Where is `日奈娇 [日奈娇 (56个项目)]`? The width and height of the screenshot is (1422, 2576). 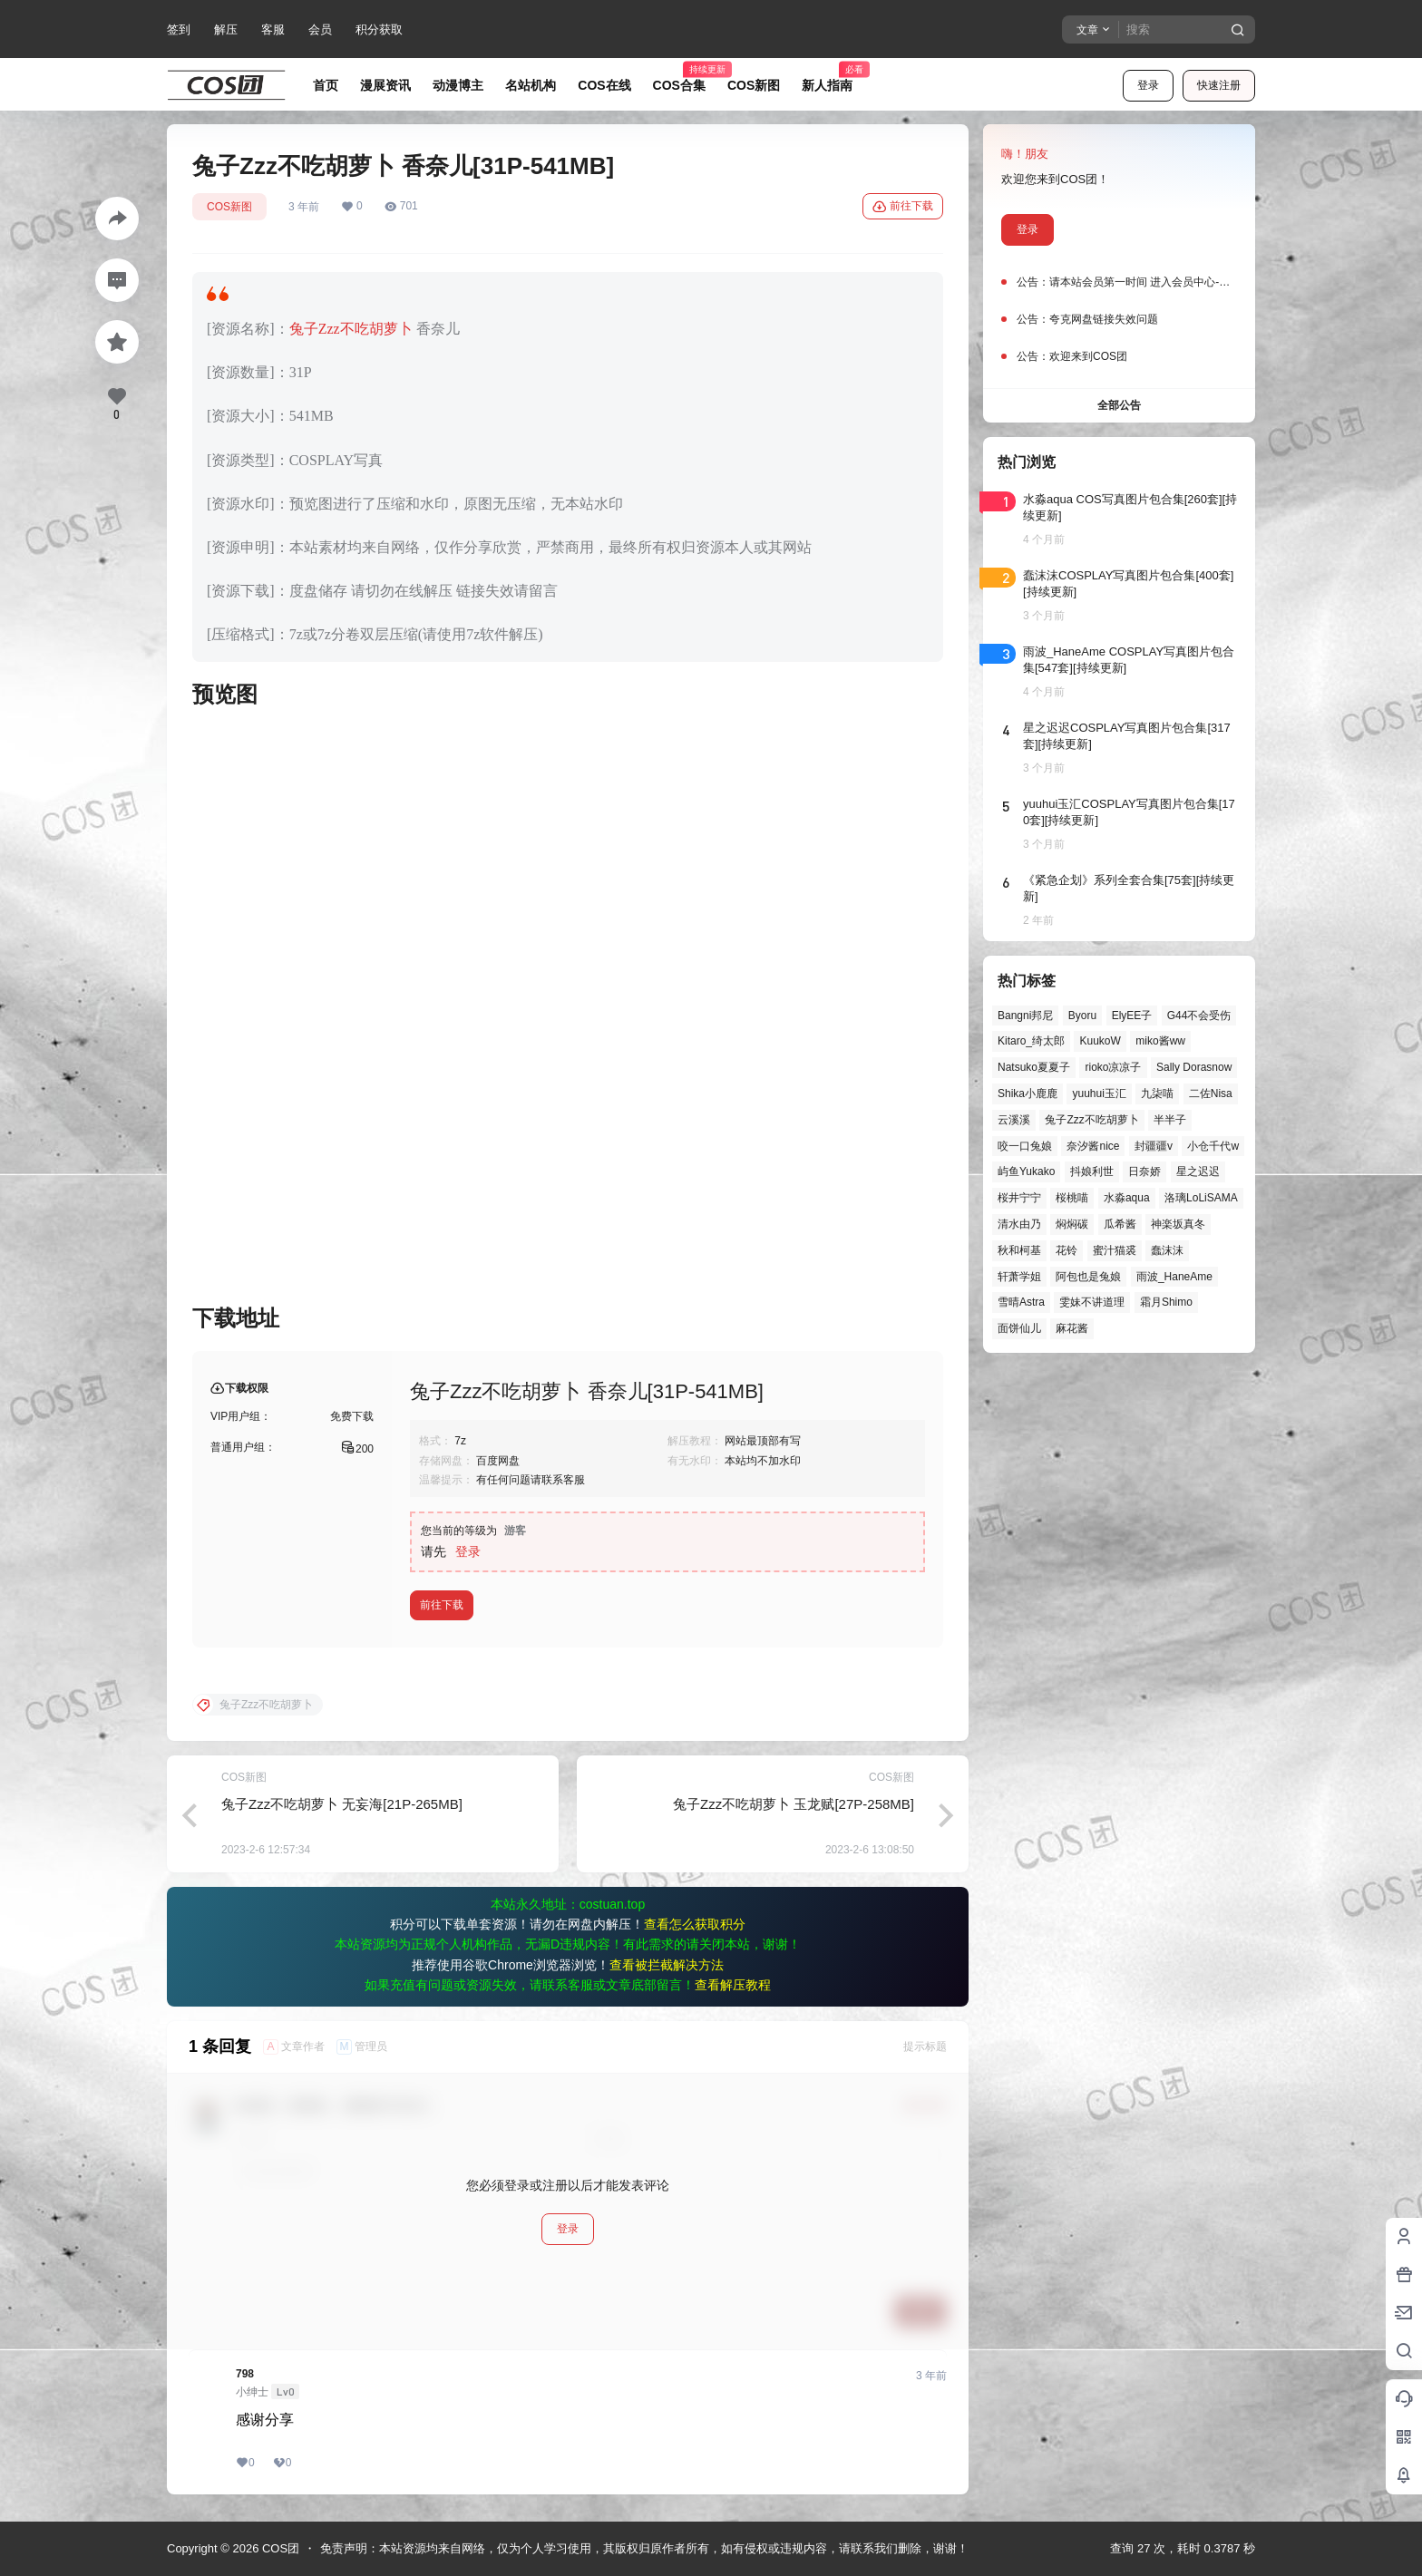
日奈娇 [日奈娇 (56个项目)] is located at coordinates (1144, 1171).